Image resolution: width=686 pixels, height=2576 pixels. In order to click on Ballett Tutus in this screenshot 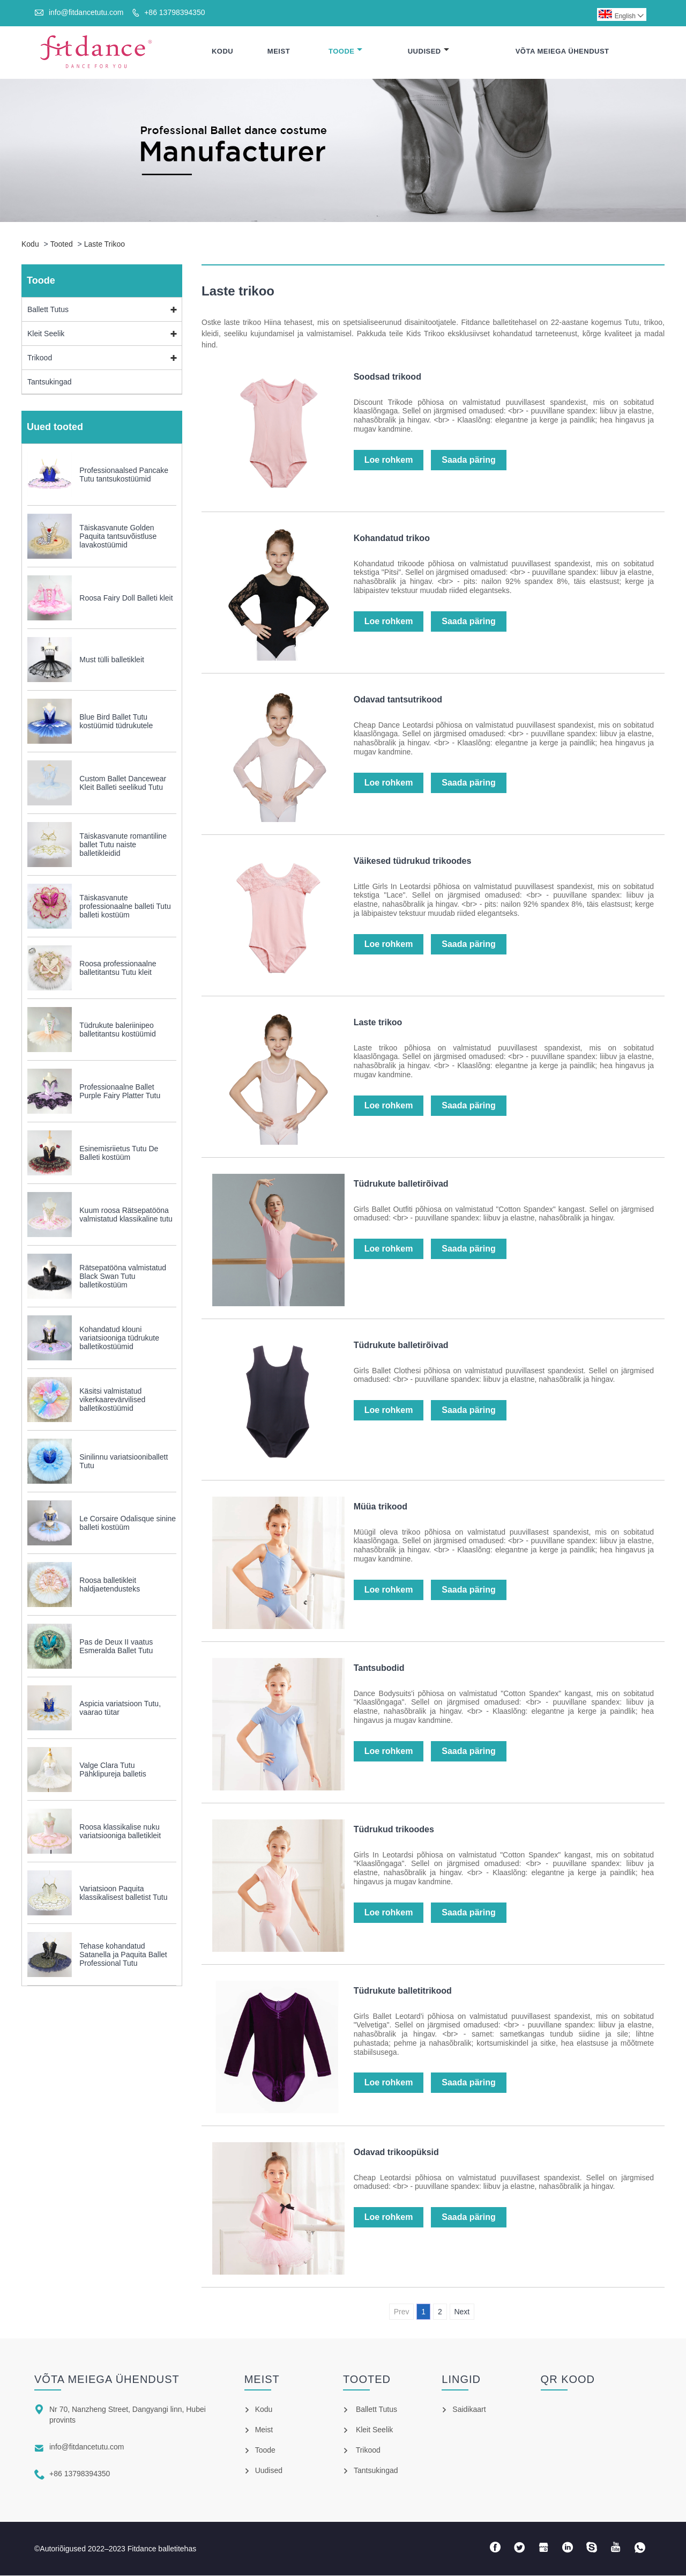, I will do `click(48, 310)`.